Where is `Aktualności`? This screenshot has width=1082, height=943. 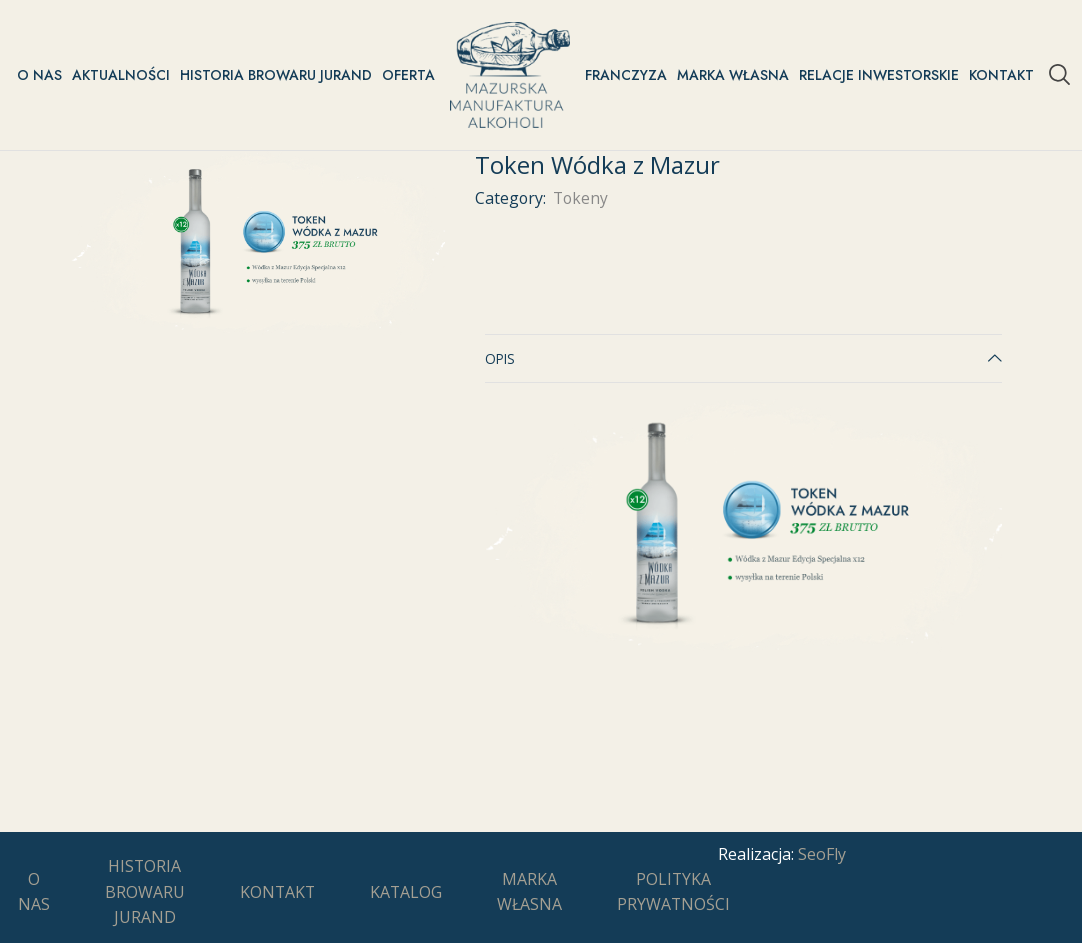 Aktualności is located at coordinates (121, 75).